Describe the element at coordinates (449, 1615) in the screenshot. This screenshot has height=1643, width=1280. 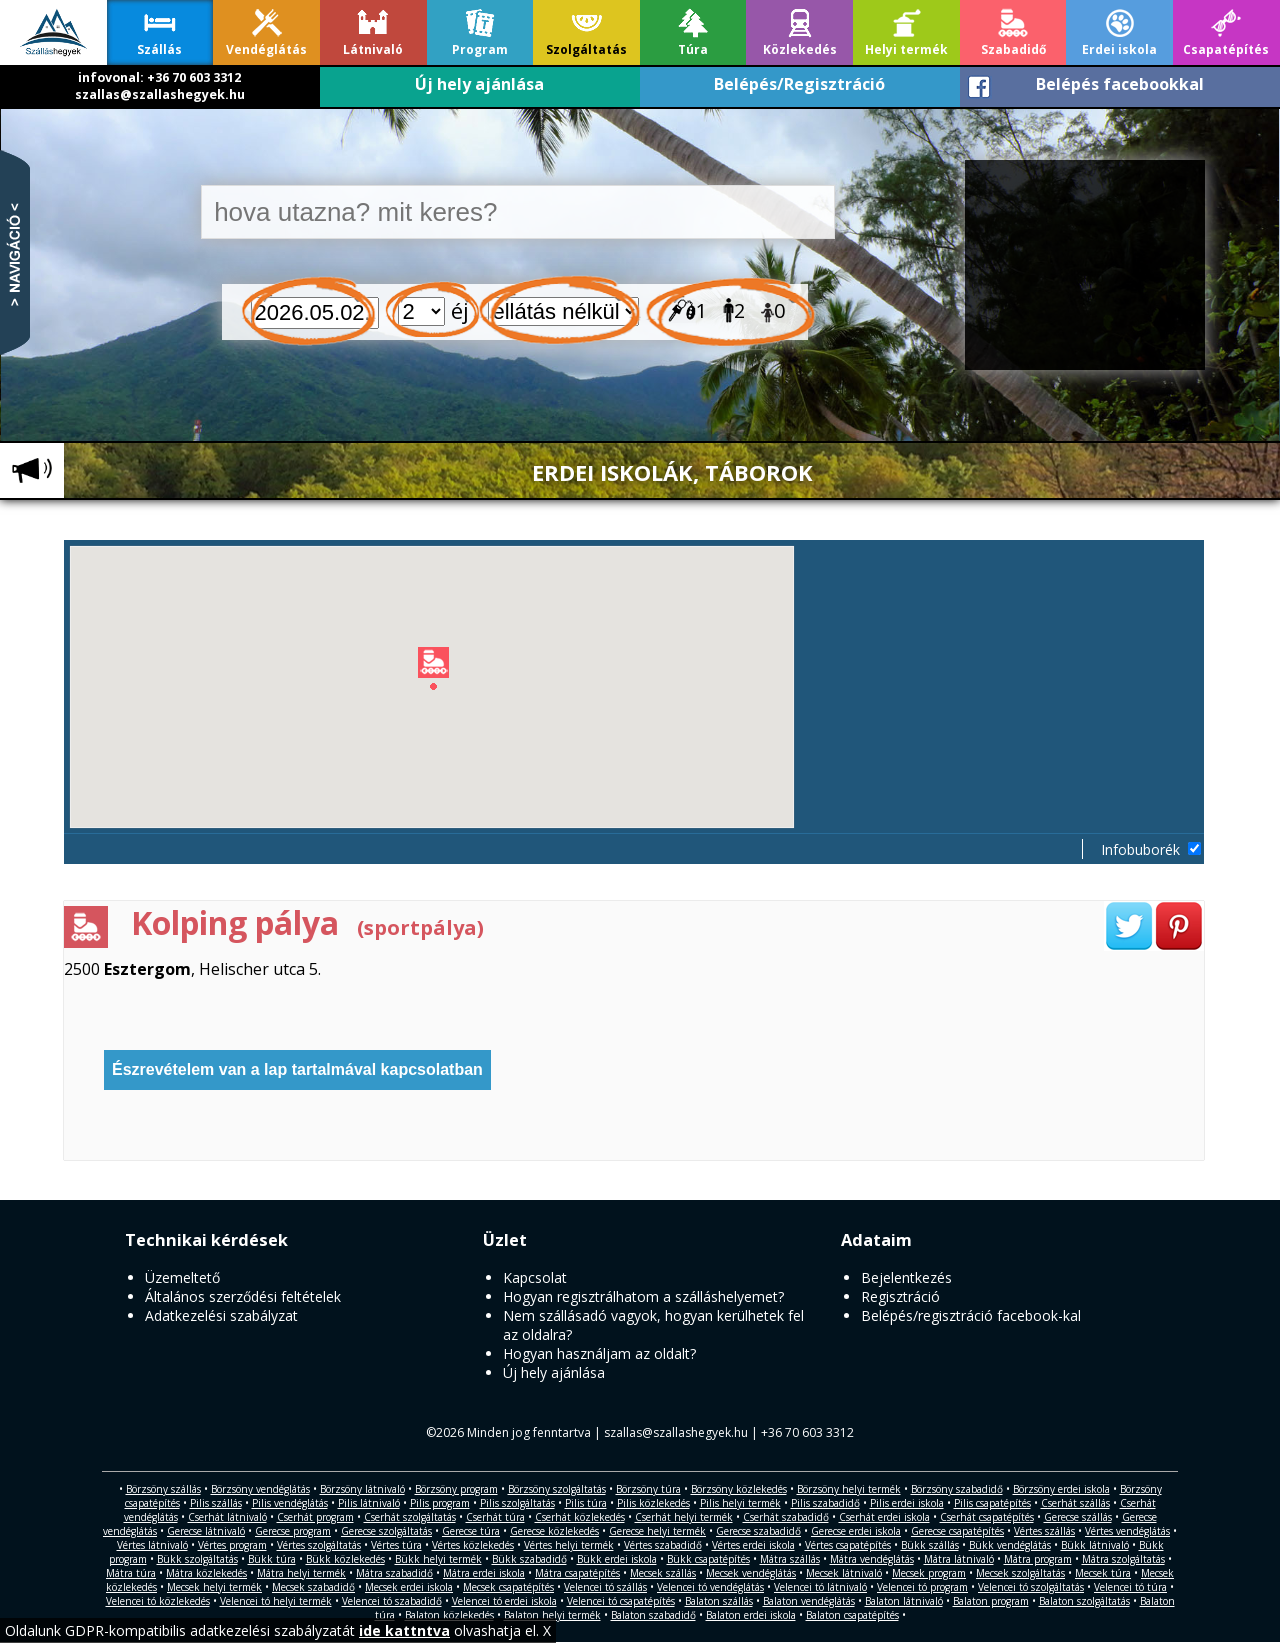
I see `Balaton közlekedés` at that location.